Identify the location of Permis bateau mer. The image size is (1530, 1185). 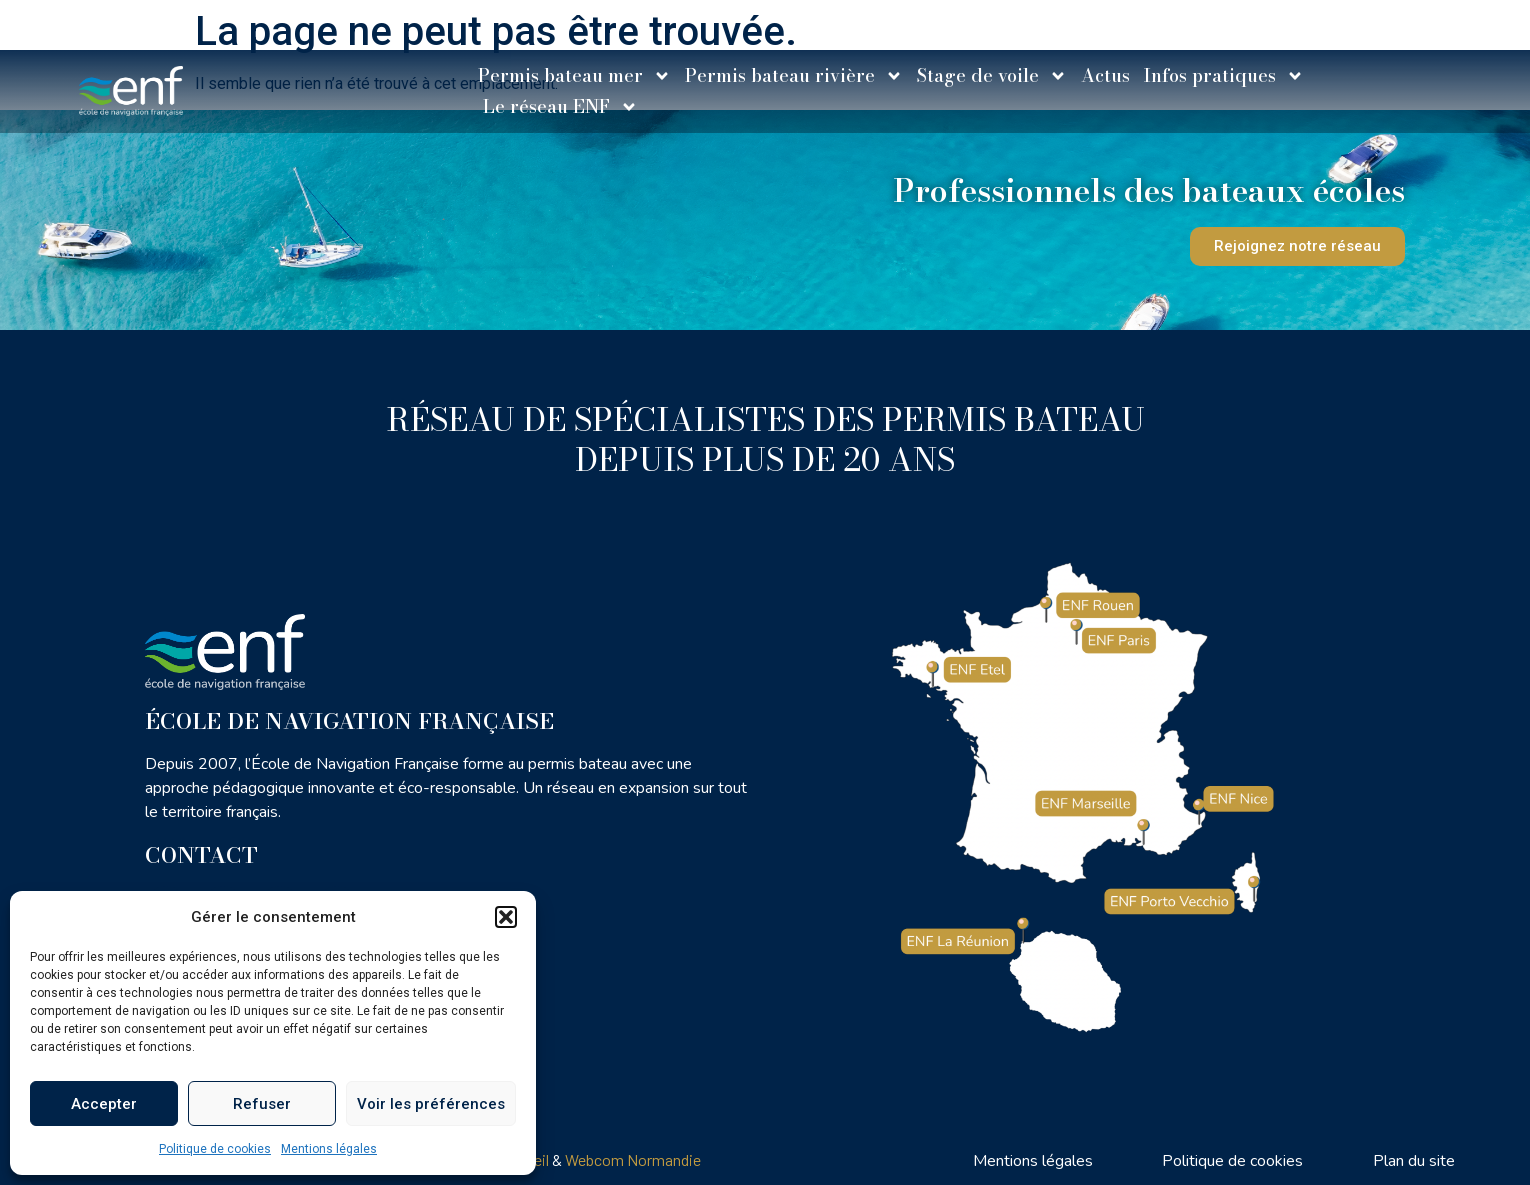
(574, 75).